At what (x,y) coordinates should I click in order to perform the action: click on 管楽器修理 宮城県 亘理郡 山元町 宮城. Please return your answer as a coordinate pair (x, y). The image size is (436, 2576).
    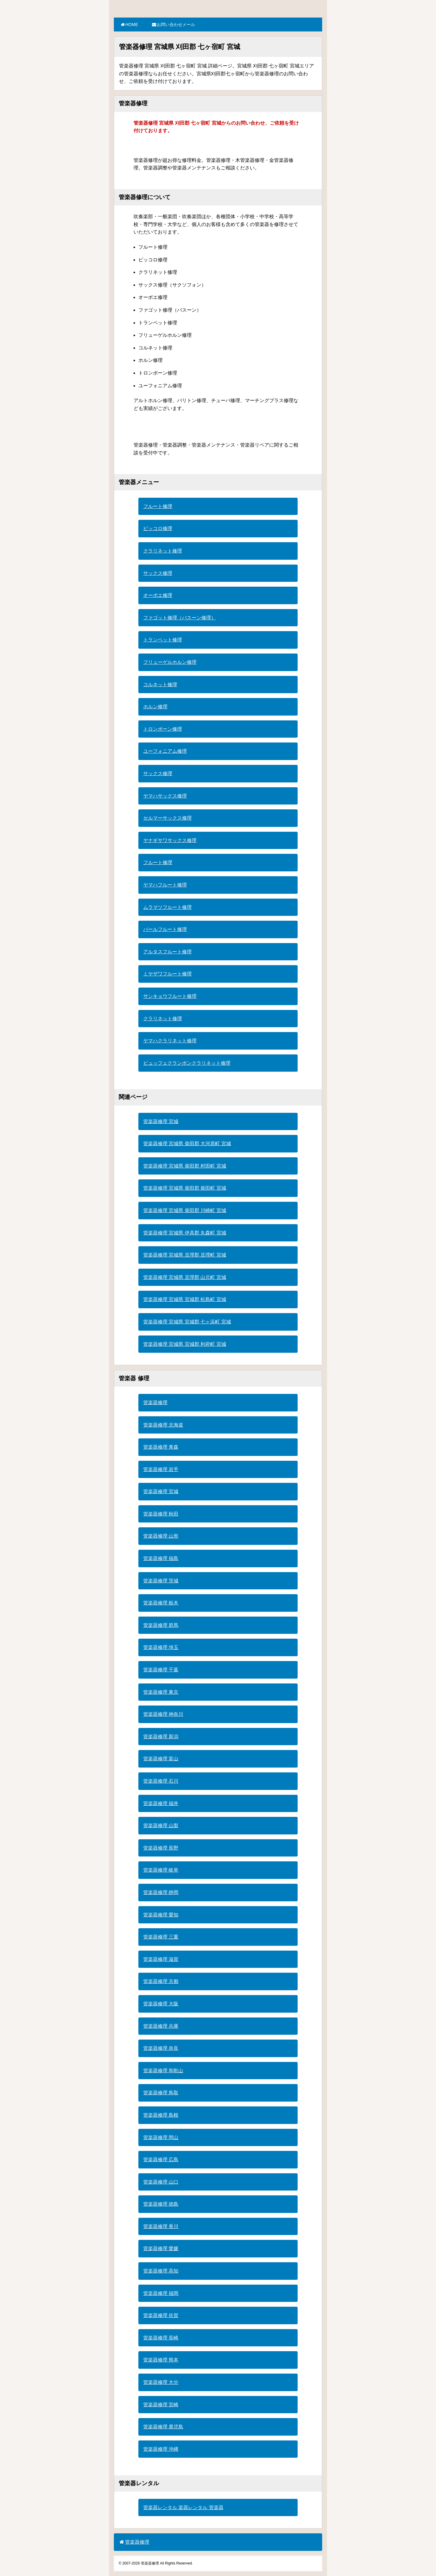
    Looking at the image, I should click on (184, 1277).